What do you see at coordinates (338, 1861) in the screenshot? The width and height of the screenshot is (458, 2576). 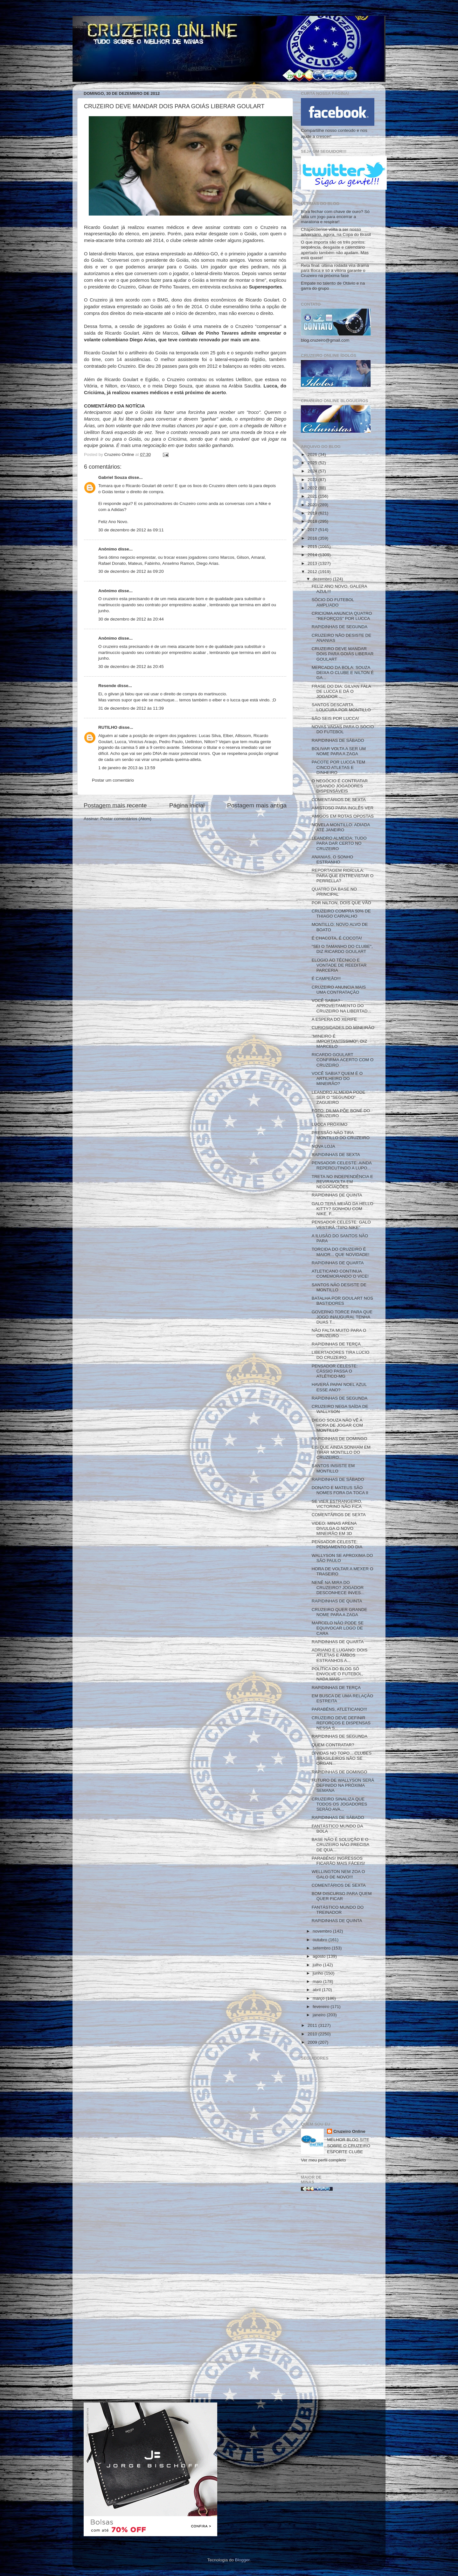 I see `PARABÉNS! INGRESSOS FICARÃO MAIS FÁCEIS!` at bounding box center [338, 1861].